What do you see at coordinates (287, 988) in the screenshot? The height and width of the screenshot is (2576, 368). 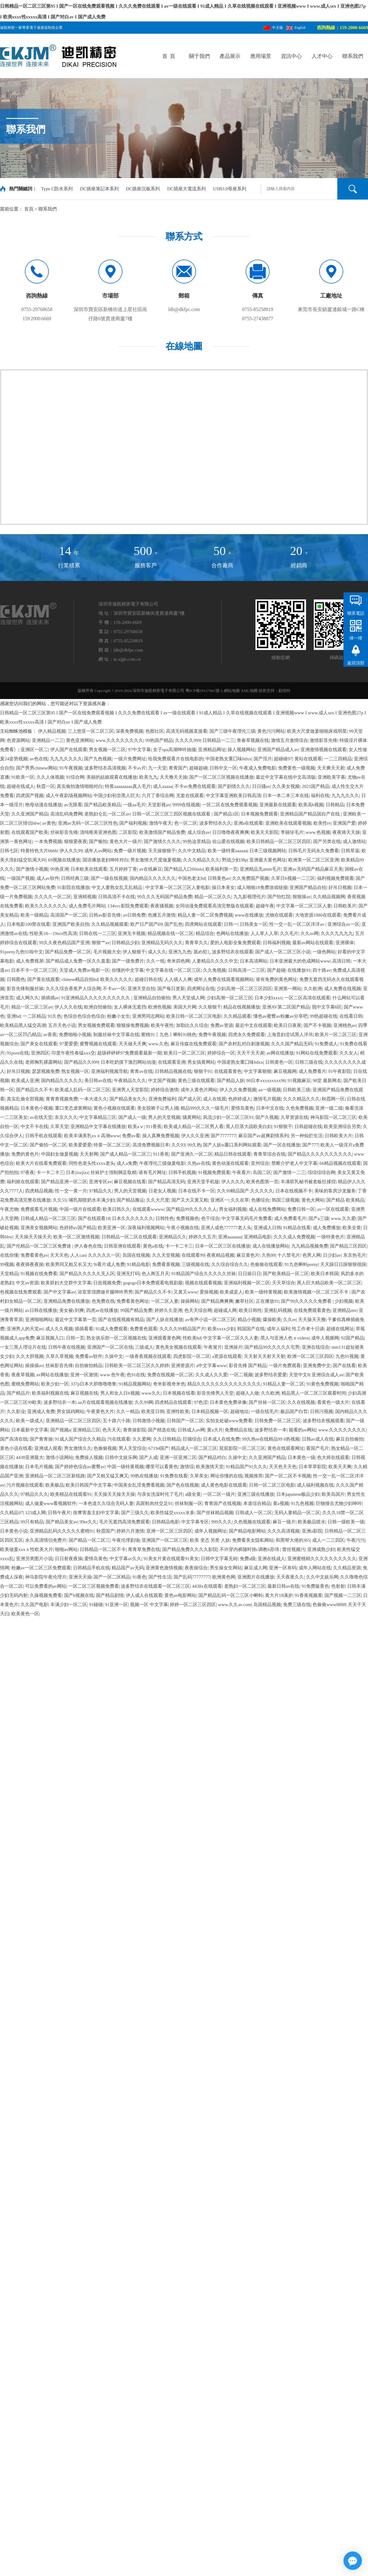 I see `亚洲第一网站` at bounding box center [287, 988].